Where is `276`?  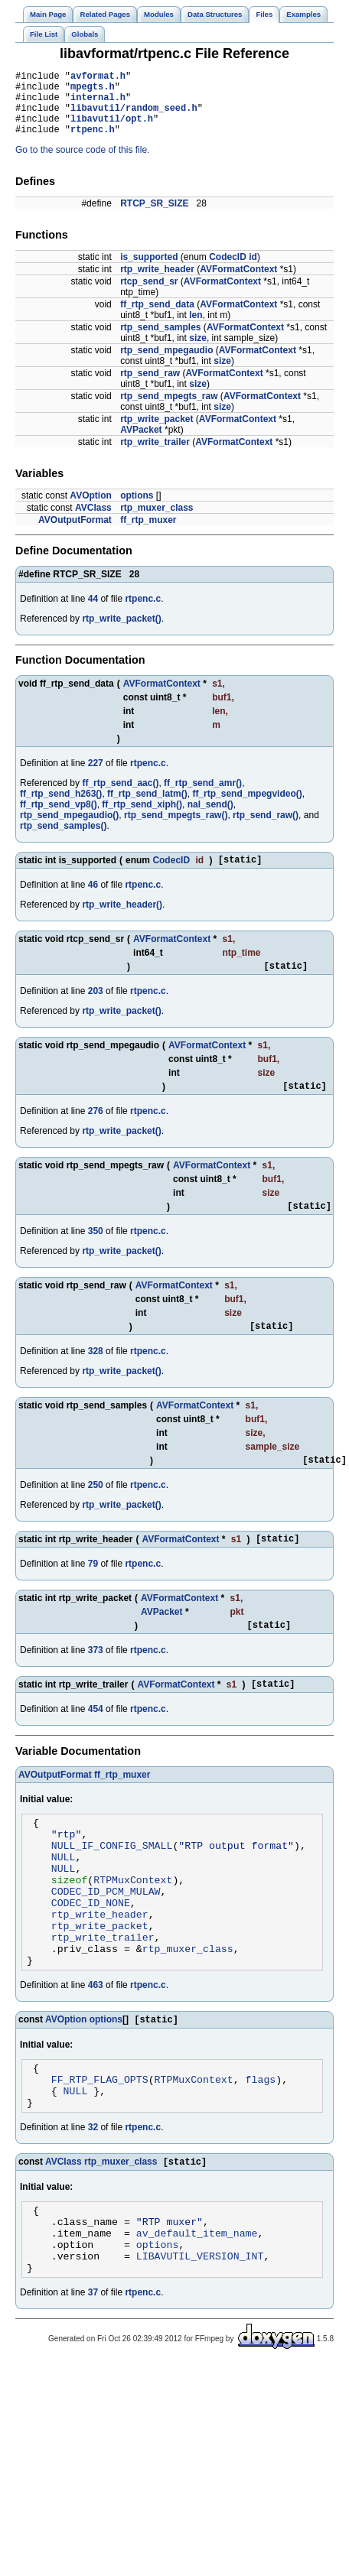
276 is located at coordinates (95, 1131).